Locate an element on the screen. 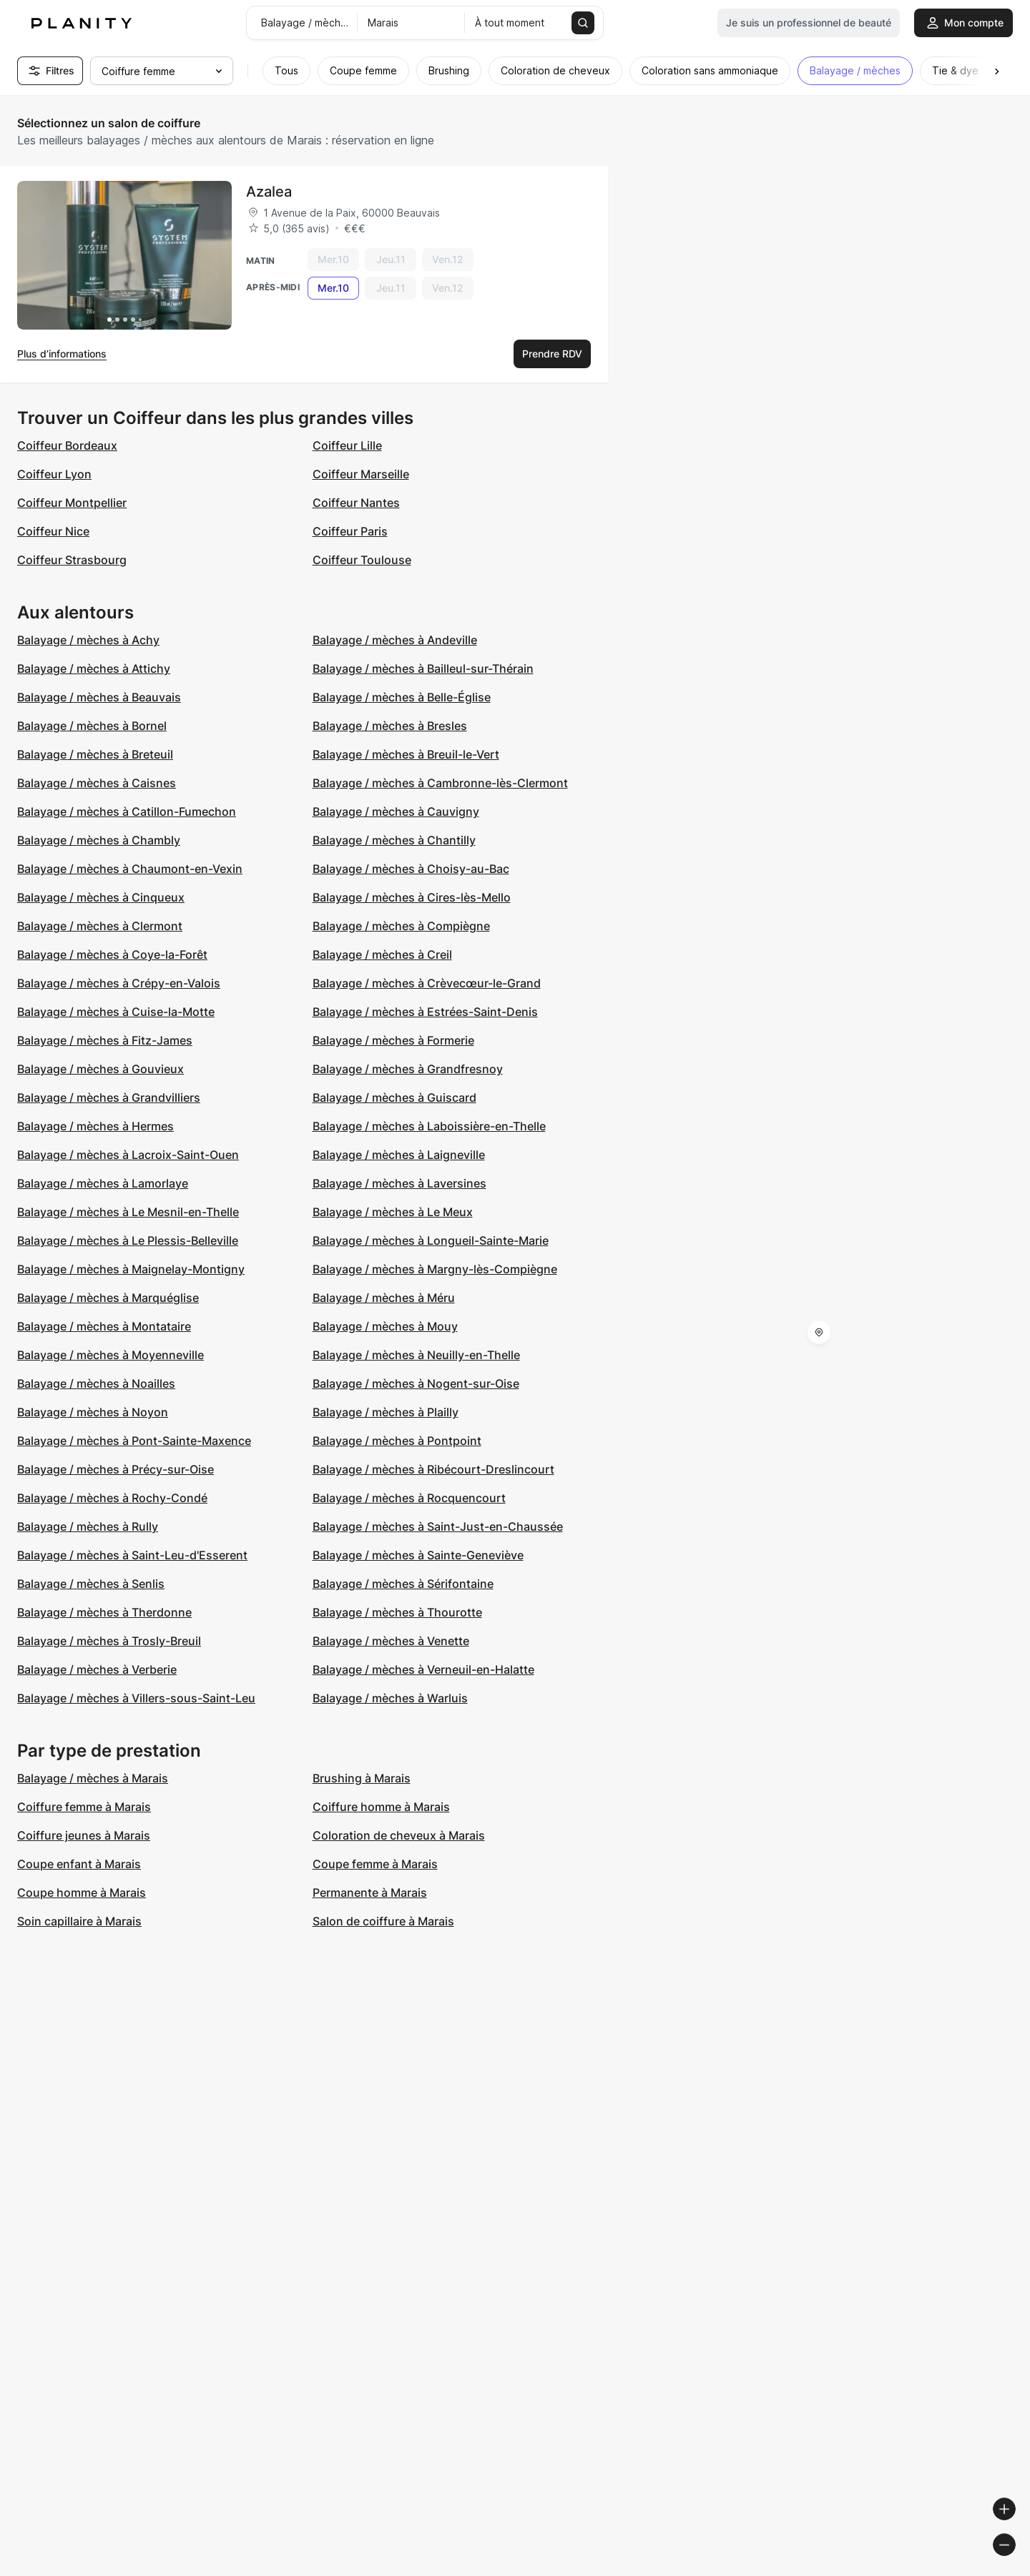 The image size is (1030, 2576). Balayage / mèches à Saint-Leu-d'Esserent is located at coordinates (132, 1555).